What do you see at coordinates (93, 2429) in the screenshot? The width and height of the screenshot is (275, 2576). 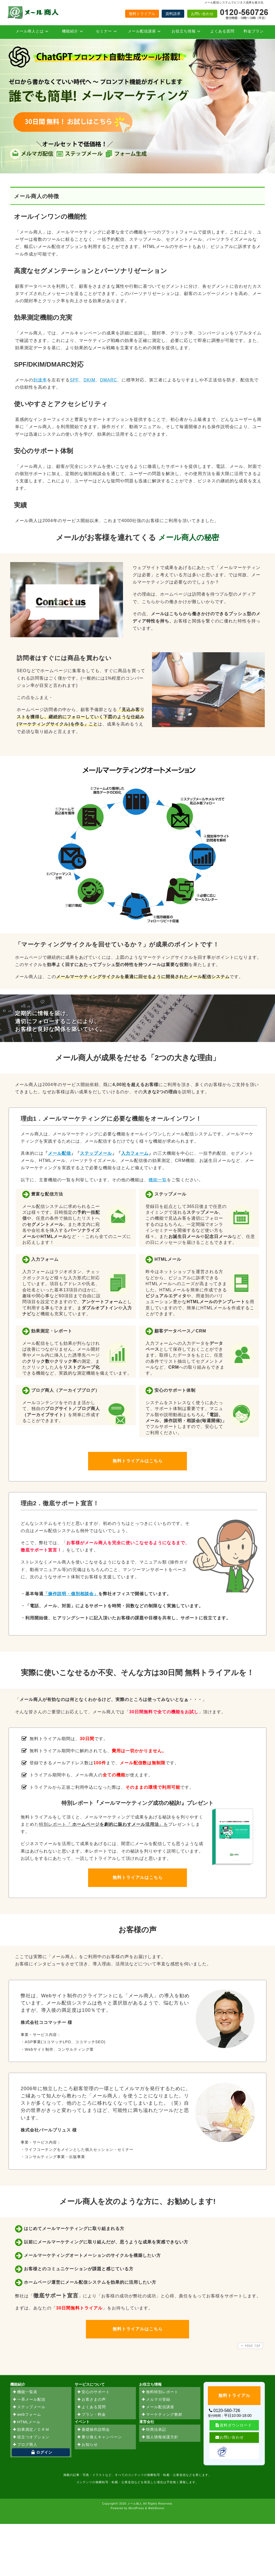 I see `基礎操作説明会` at bounding box center [93, 2429].